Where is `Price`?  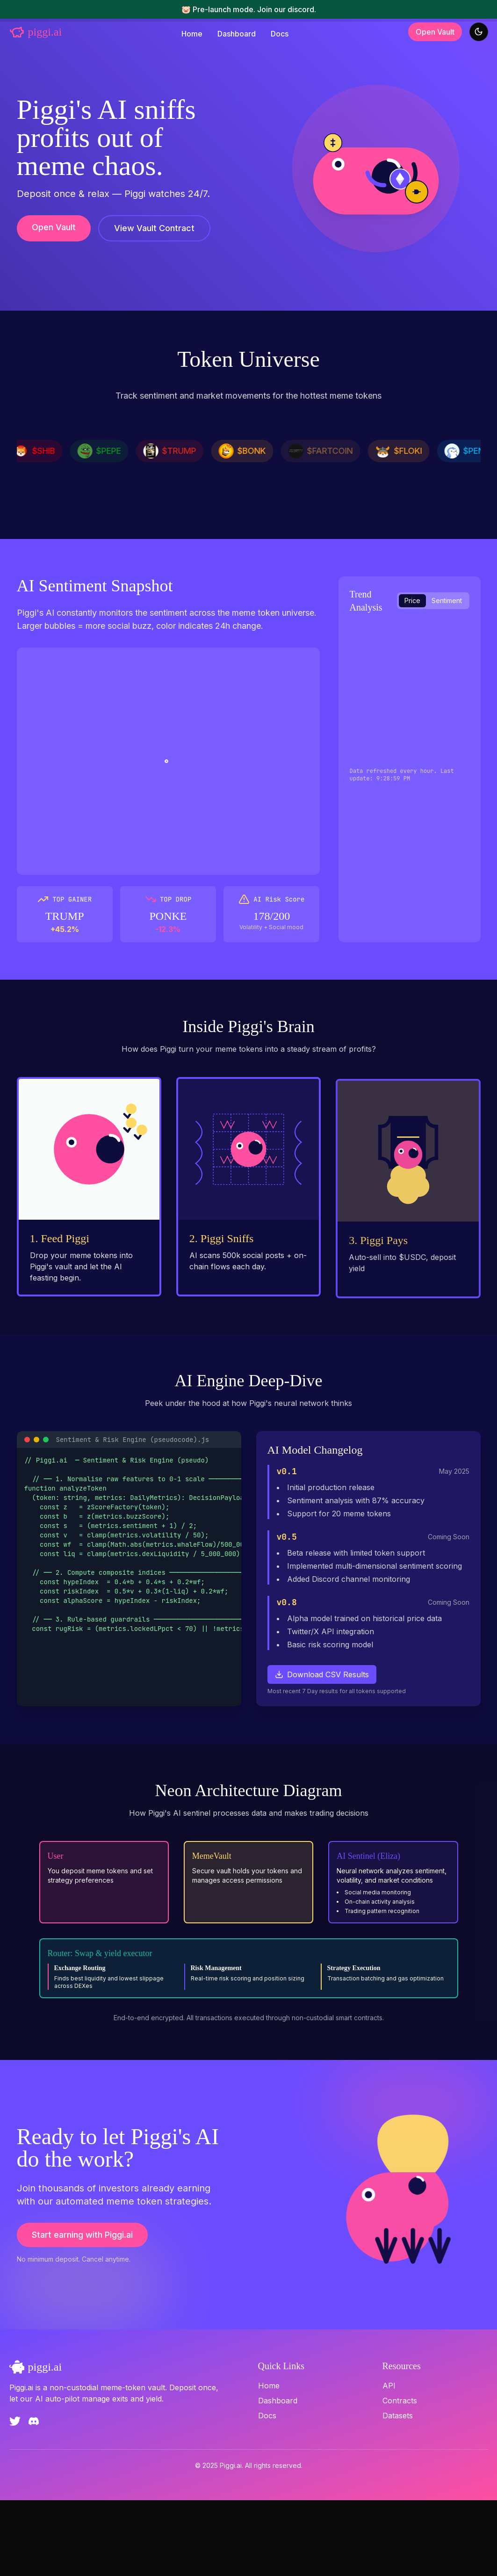
Price is located at coordinates (412, 600).